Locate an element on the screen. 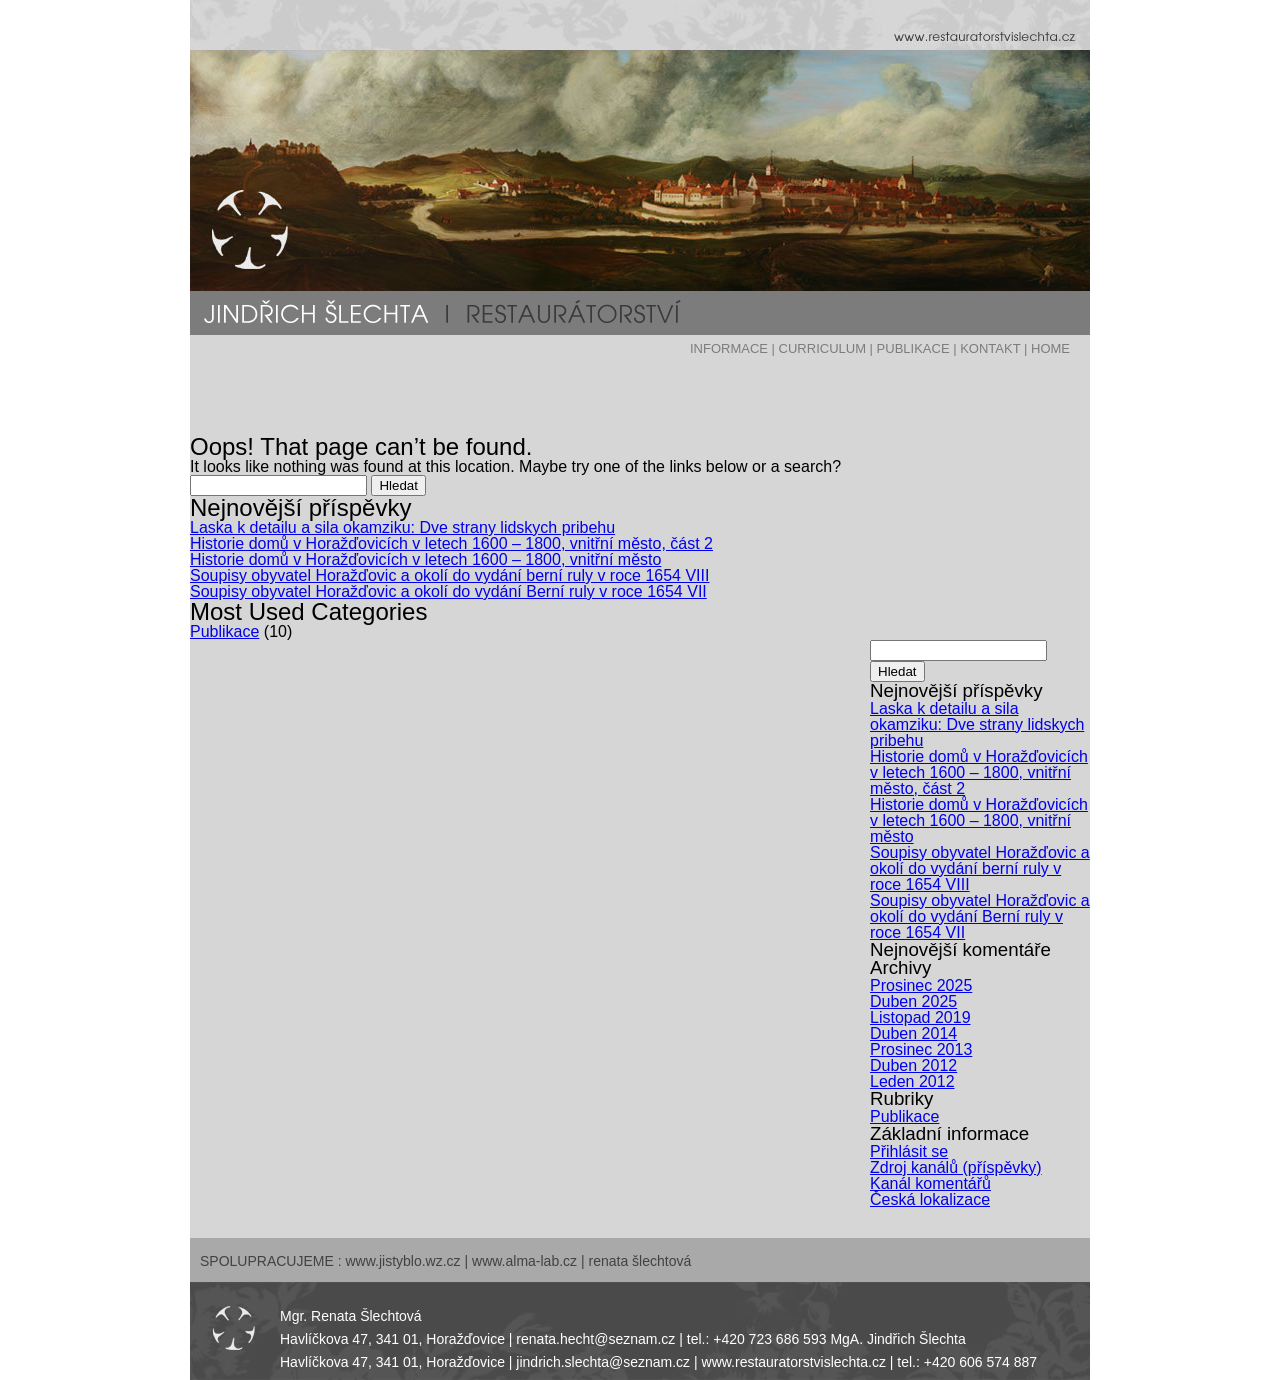  INFORMACE is located at coordinates (729, 348).